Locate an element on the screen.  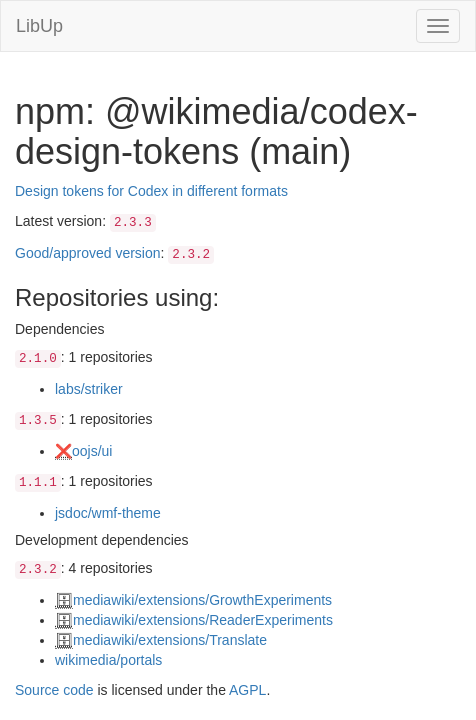
LibUp is located at coordinates (39, 26).